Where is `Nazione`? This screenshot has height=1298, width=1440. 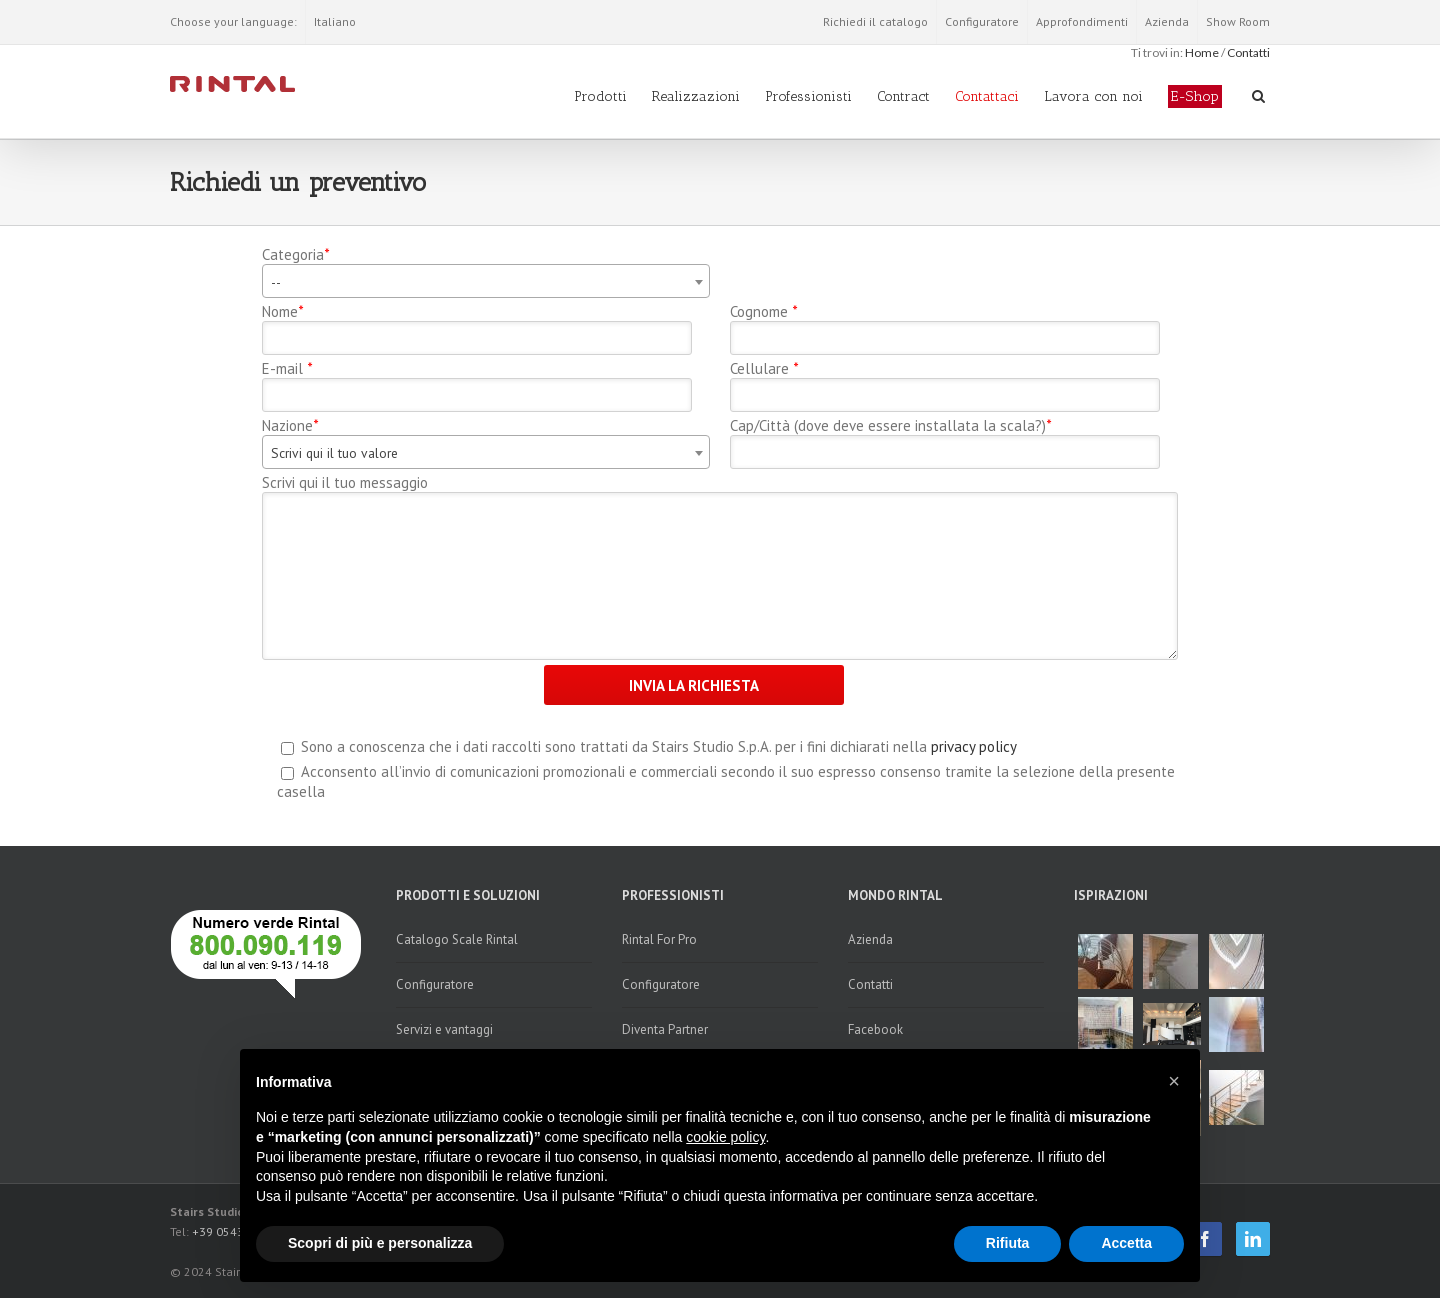
Nazione is located at coordinates (290, 426).